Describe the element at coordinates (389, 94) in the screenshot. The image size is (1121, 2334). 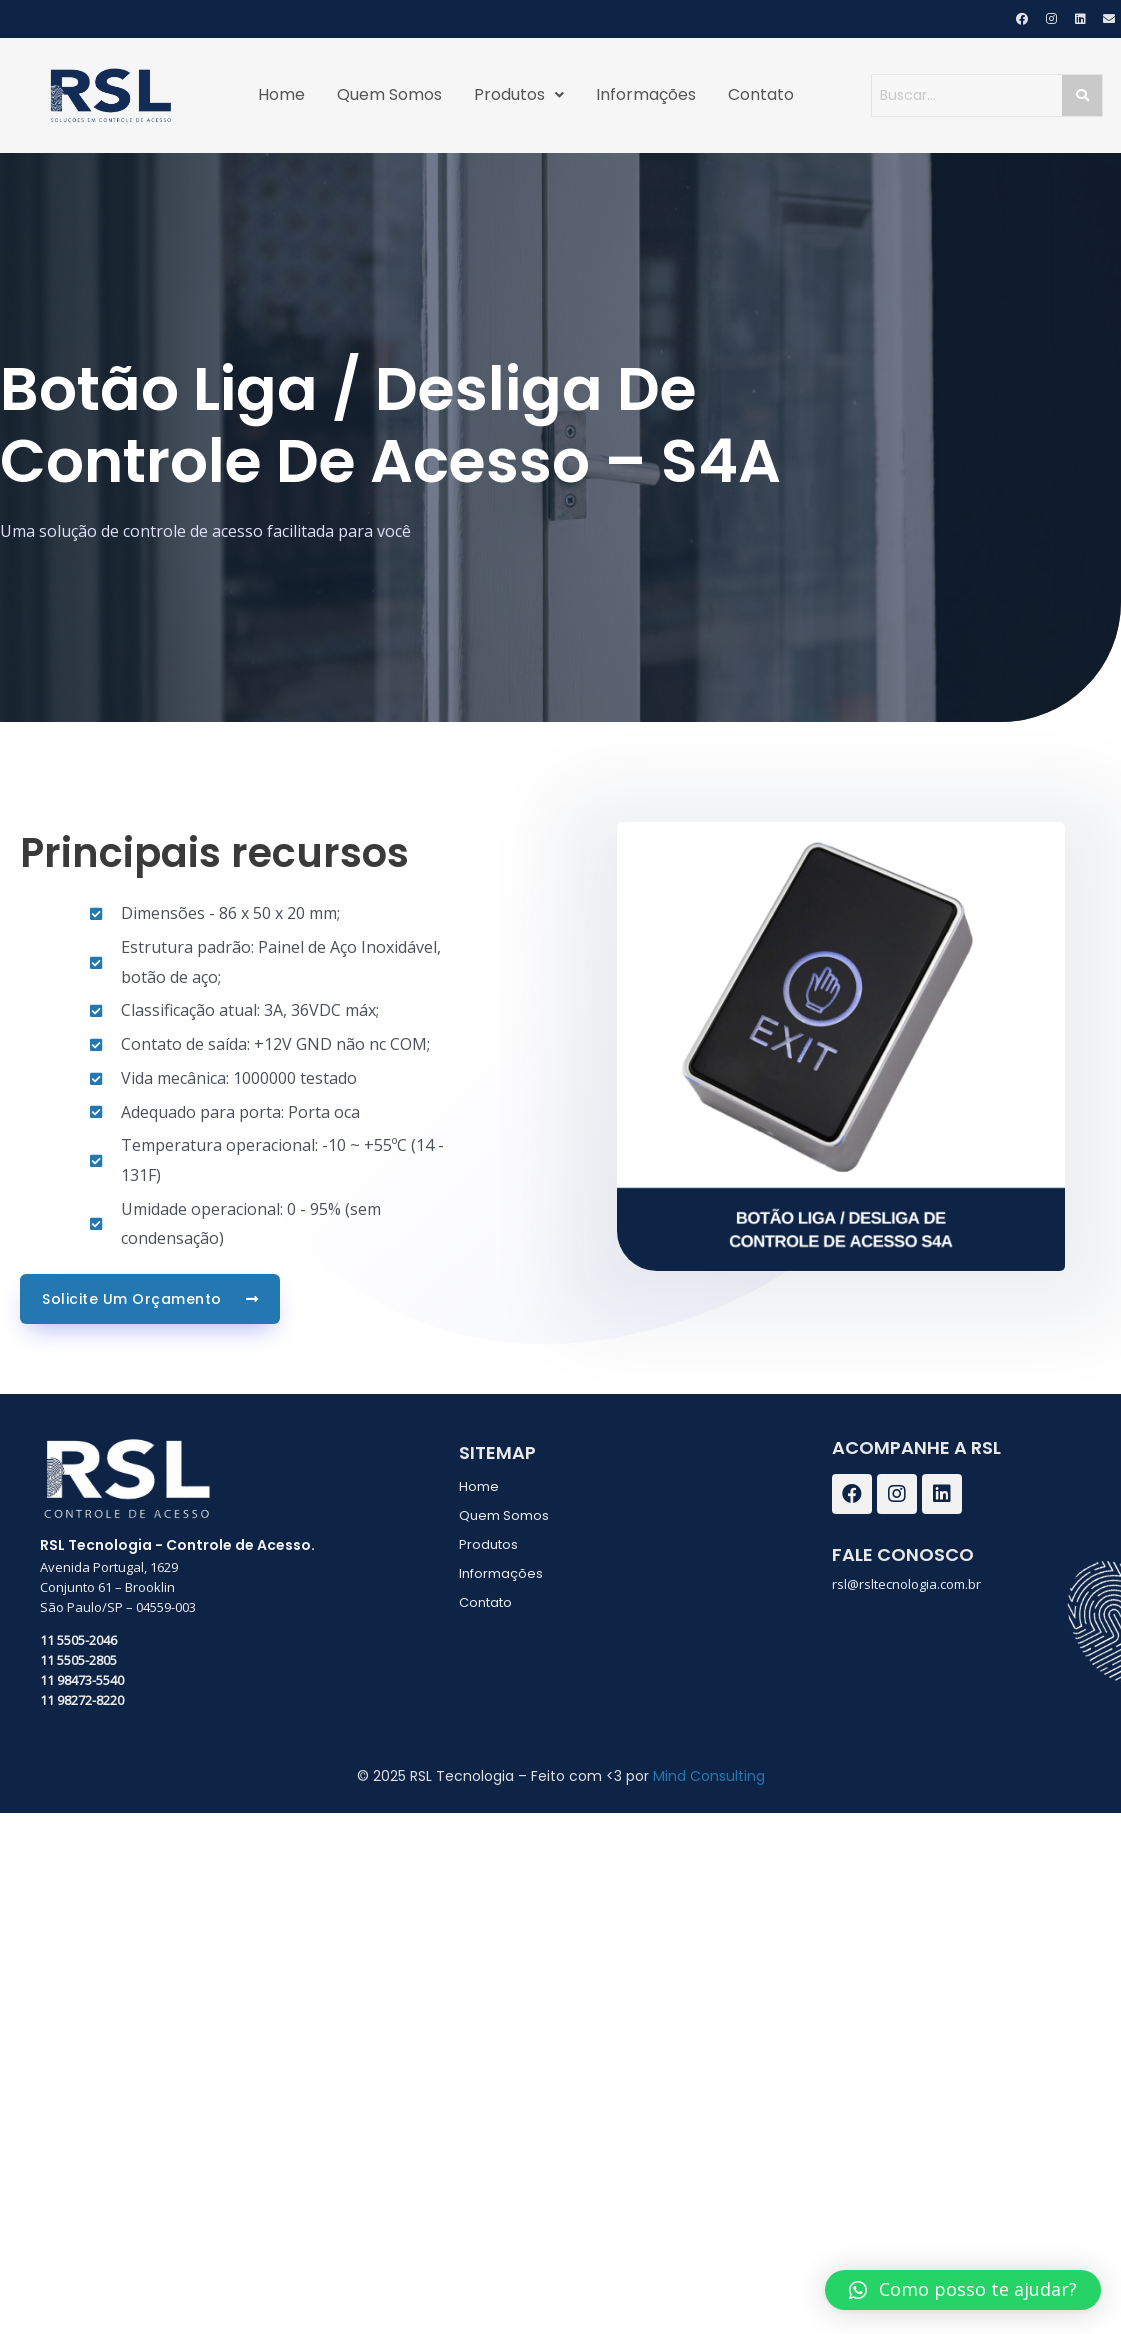
I see `Quem Somos` at that location.